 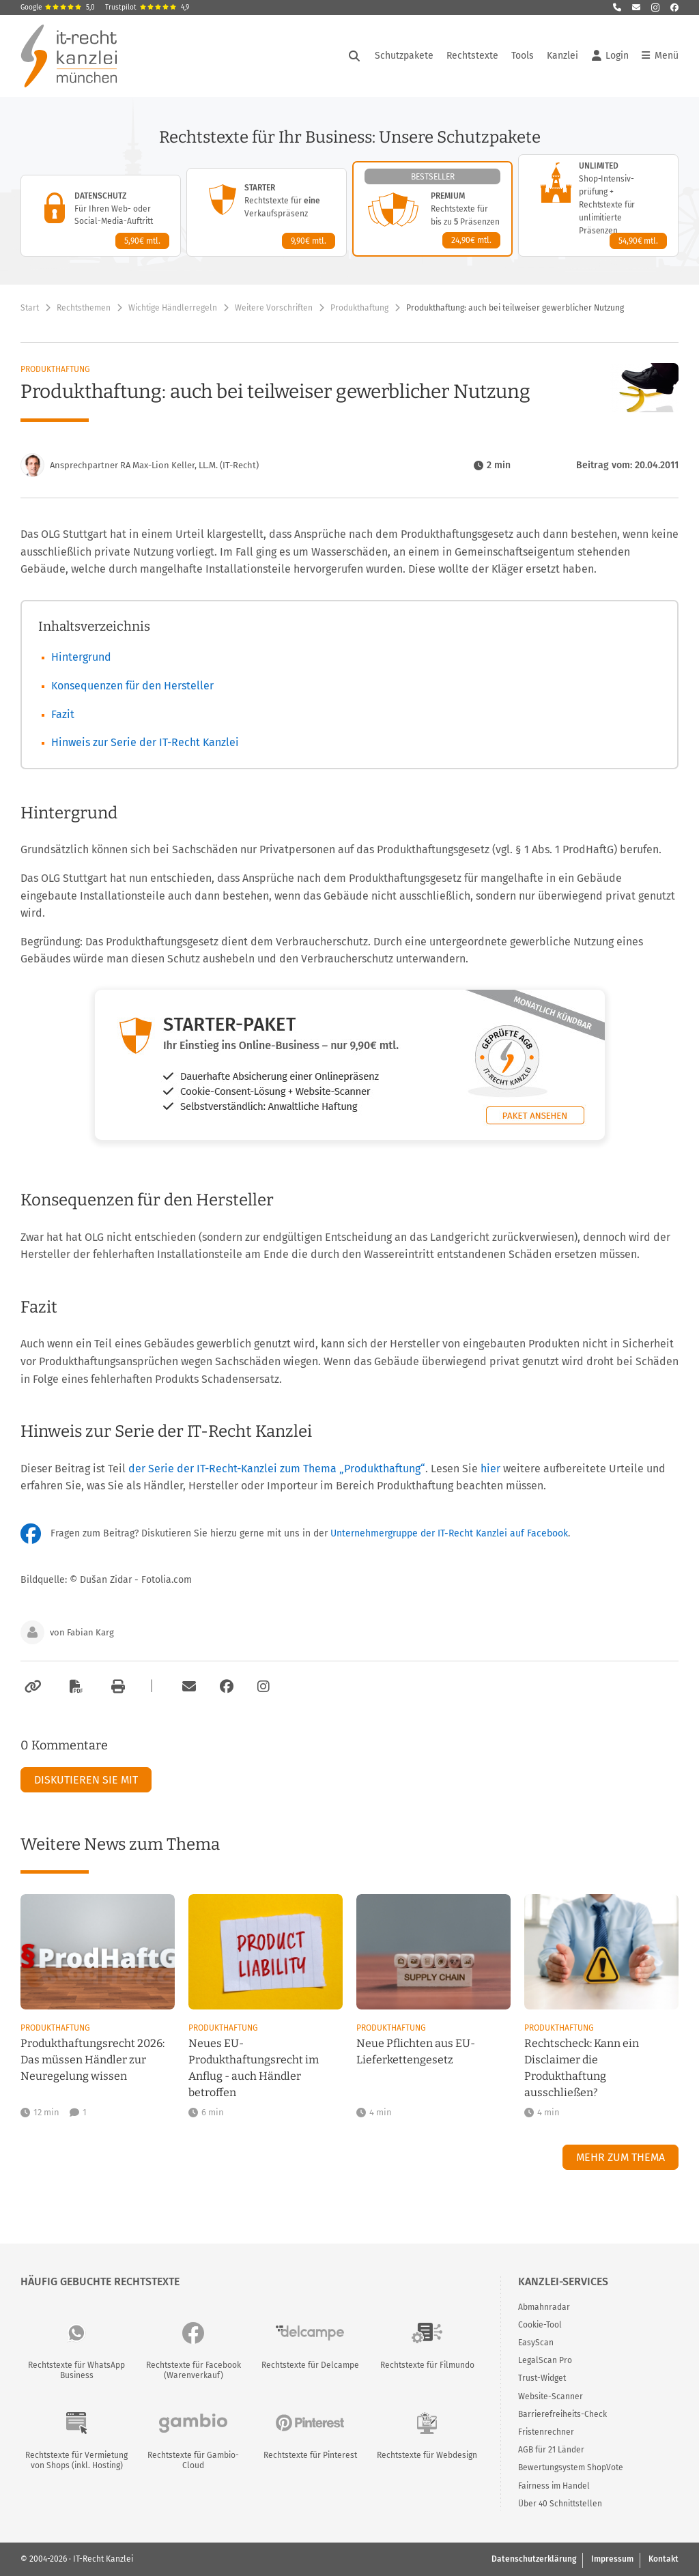 I want to click on Kanzlei, so click(x=562, y=55).